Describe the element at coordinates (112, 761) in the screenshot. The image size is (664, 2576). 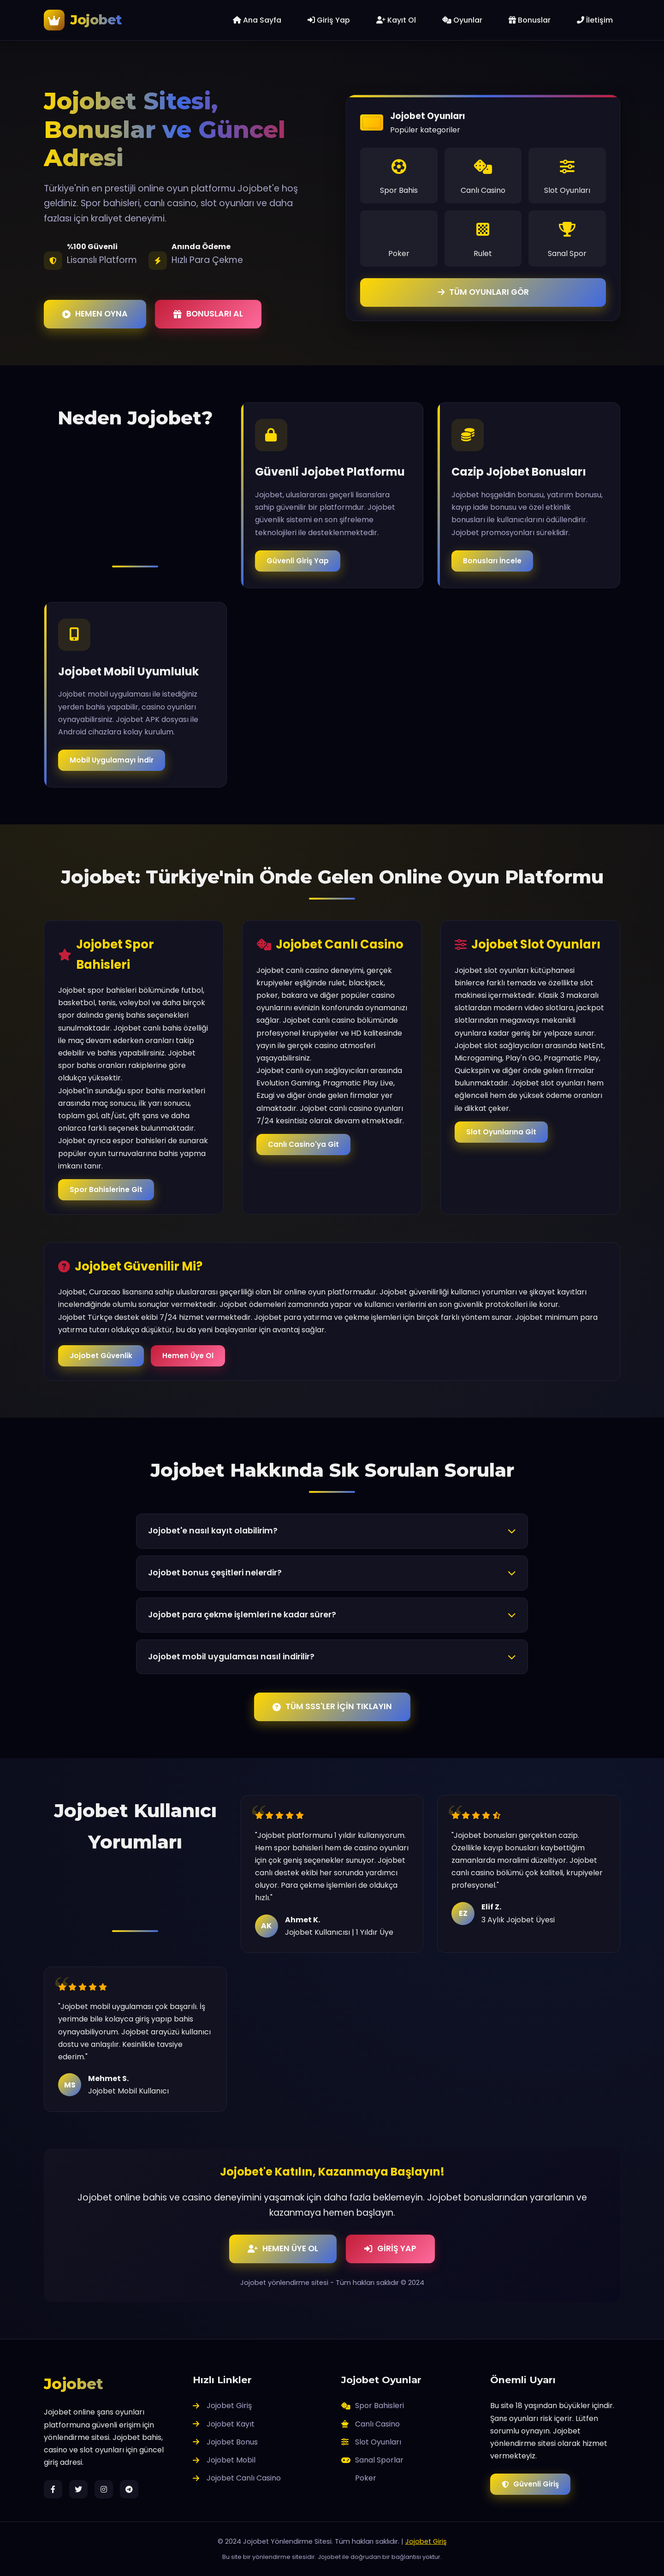
I see `Mobil Uygulamayı İndir` at that location.